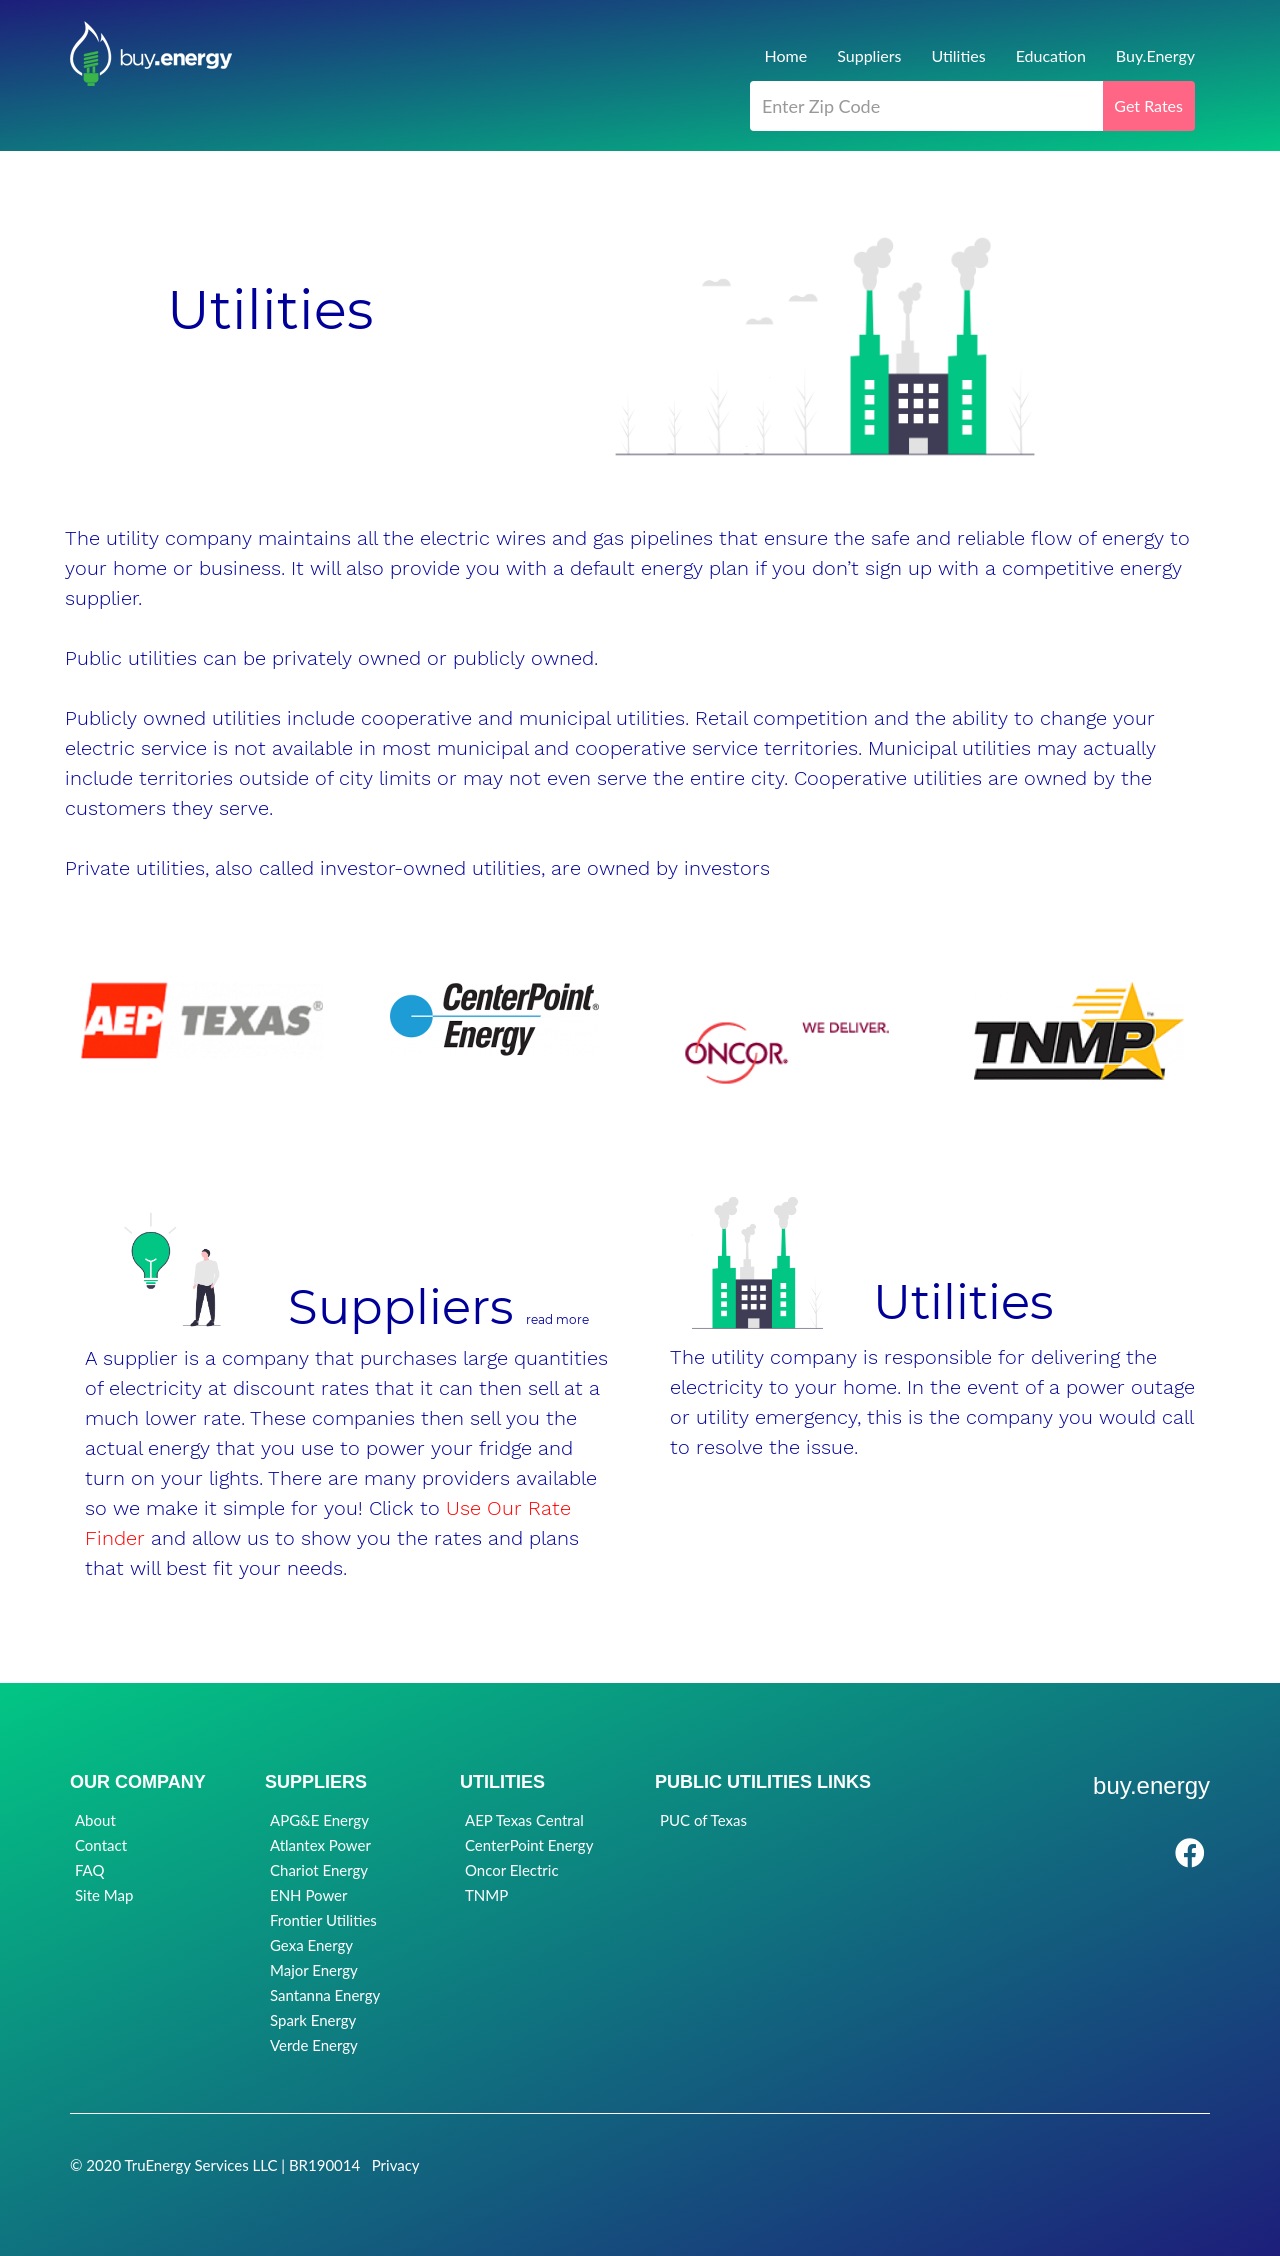  I want to click on Get Rates, so click(1148, 105).